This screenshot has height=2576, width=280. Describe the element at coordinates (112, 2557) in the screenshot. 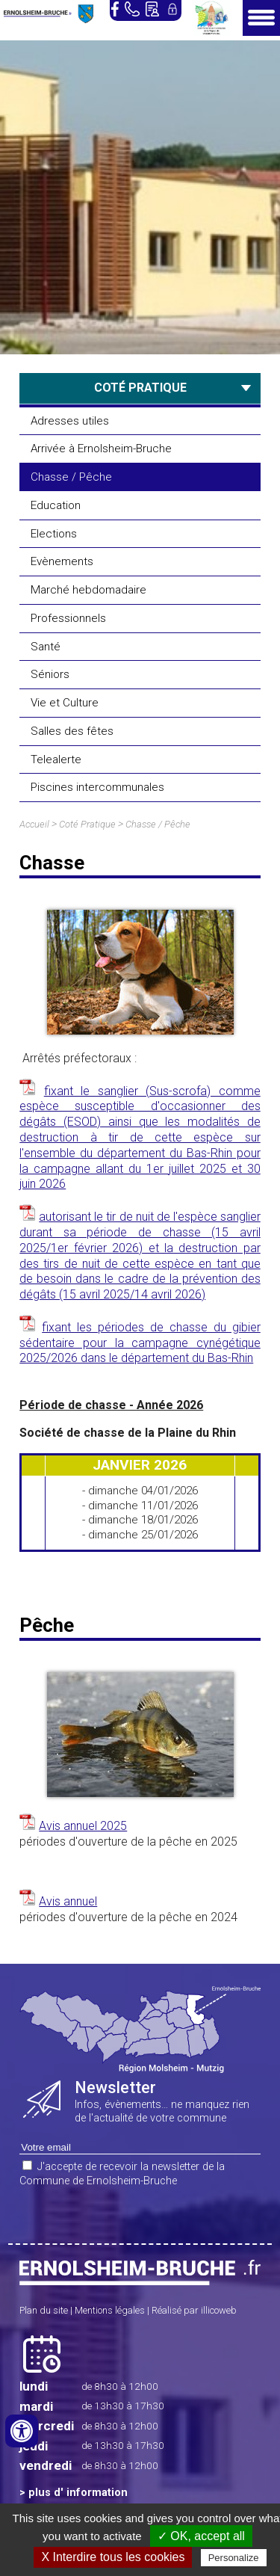

I see `X Interdire tous les cookies` at that location.